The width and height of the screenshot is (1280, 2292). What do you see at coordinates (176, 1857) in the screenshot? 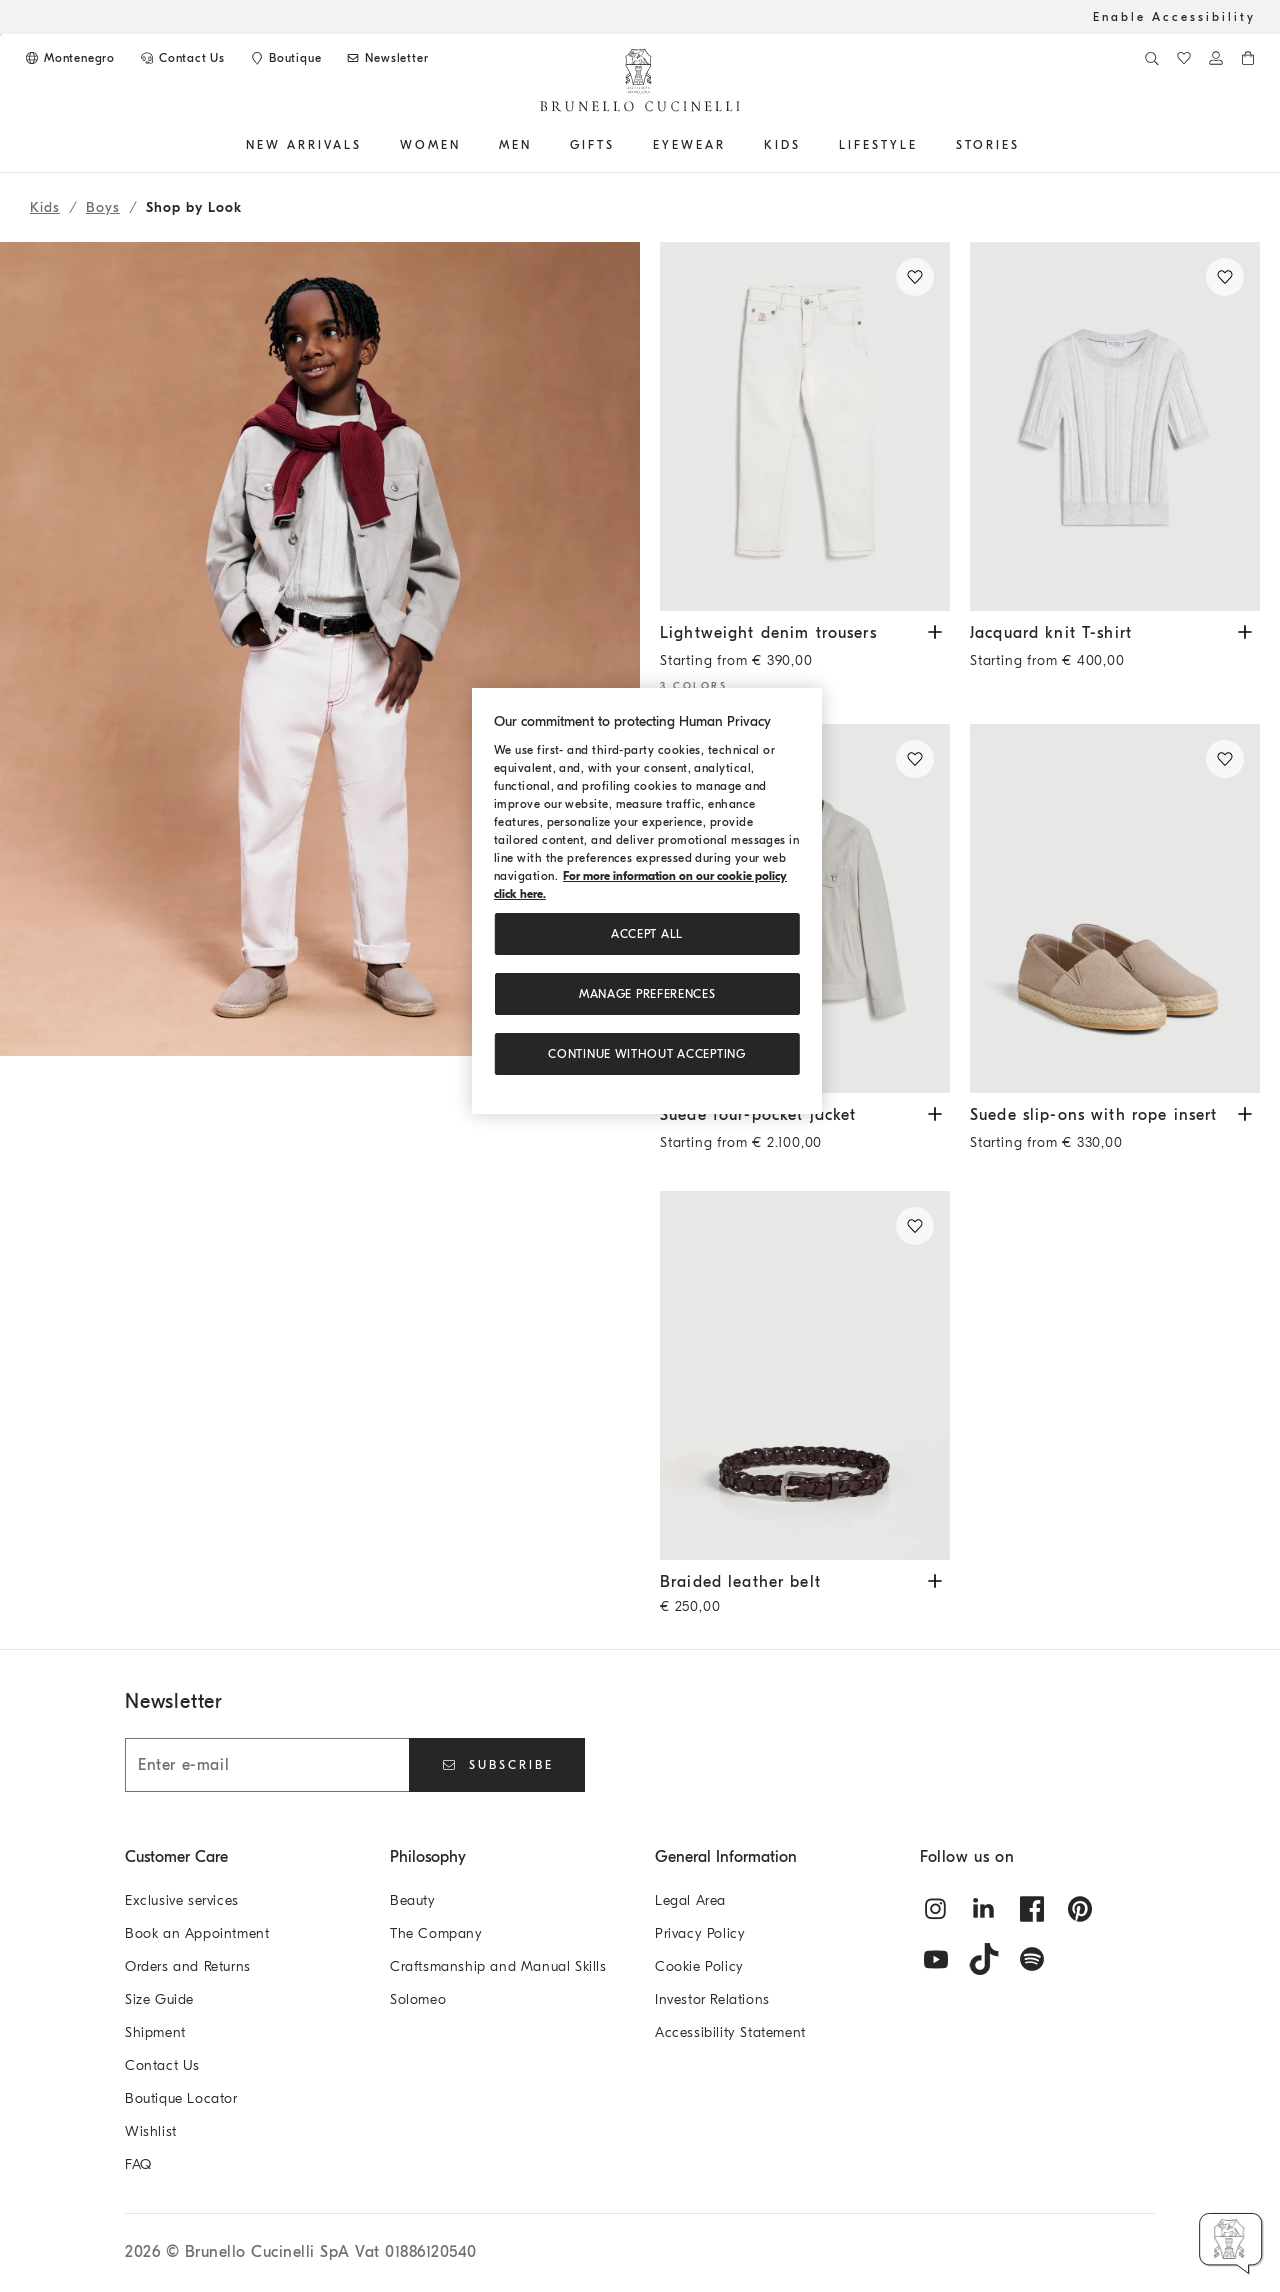
I see `Customer Care` at bounding box center [176, 1857].